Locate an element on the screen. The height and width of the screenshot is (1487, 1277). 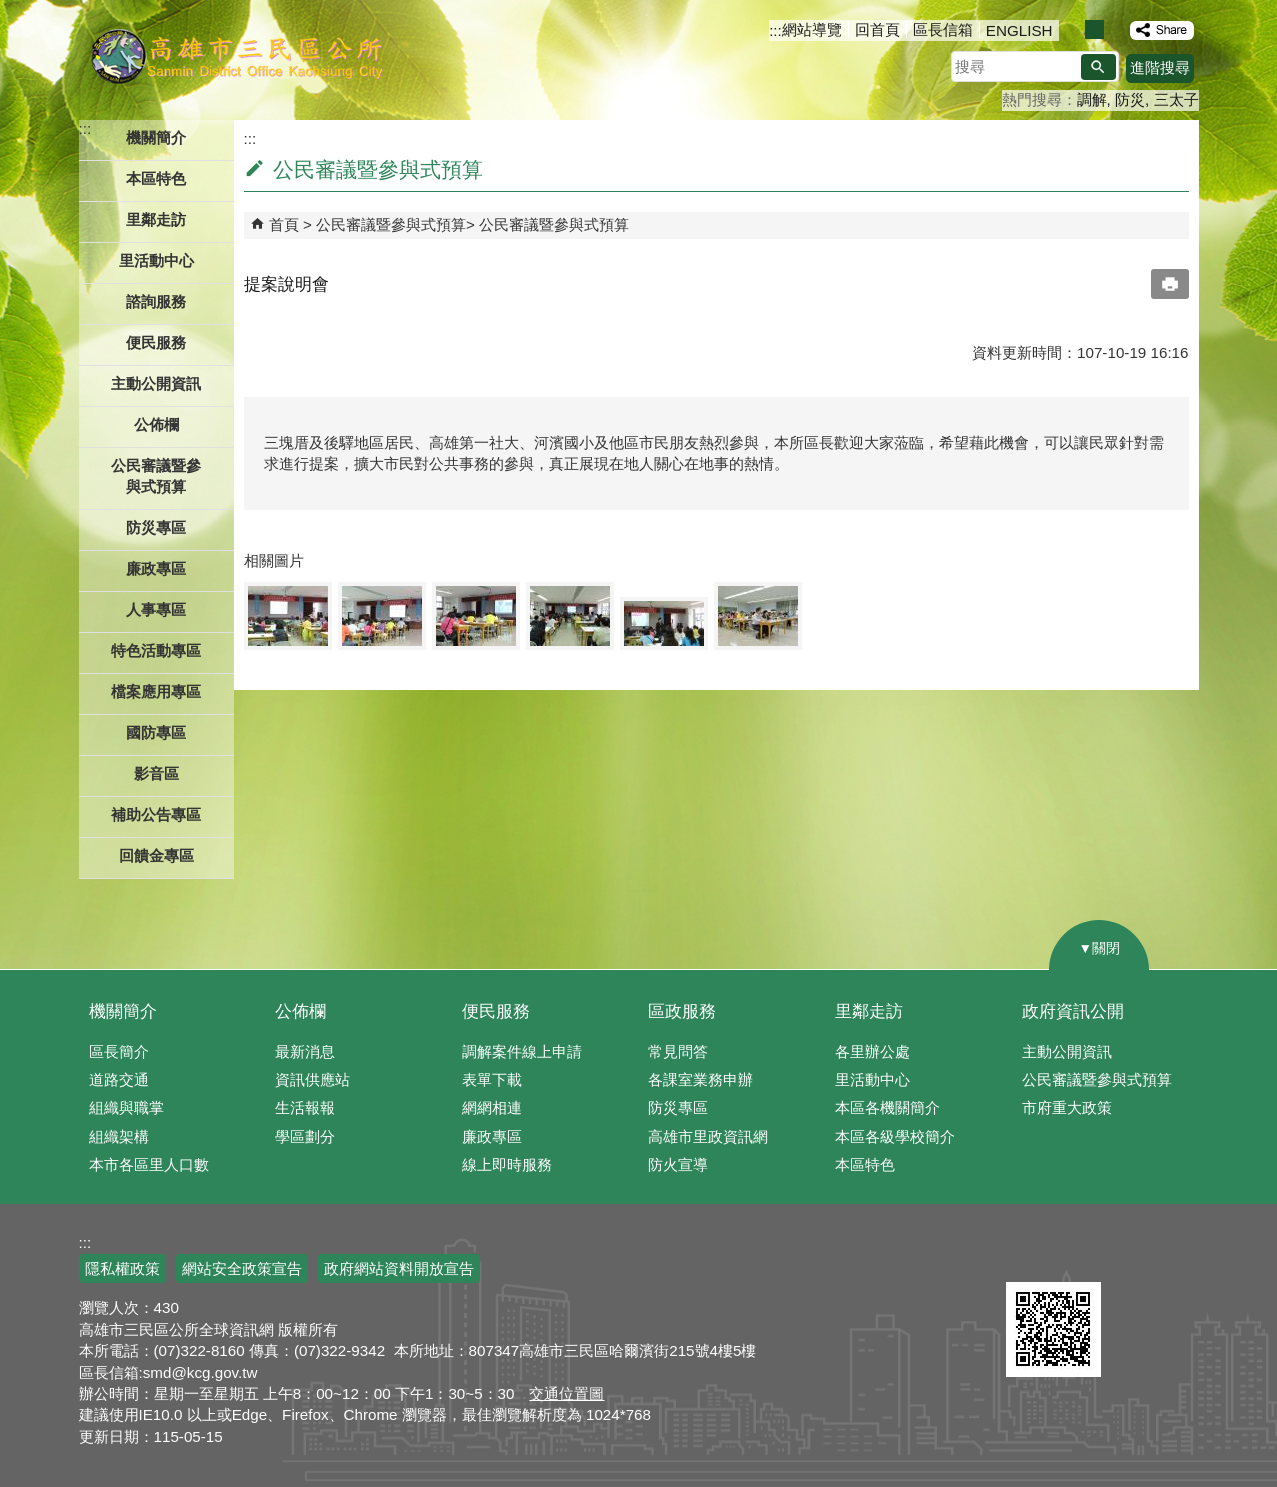
人事專區 [button] is located at coordinates (156, 609).